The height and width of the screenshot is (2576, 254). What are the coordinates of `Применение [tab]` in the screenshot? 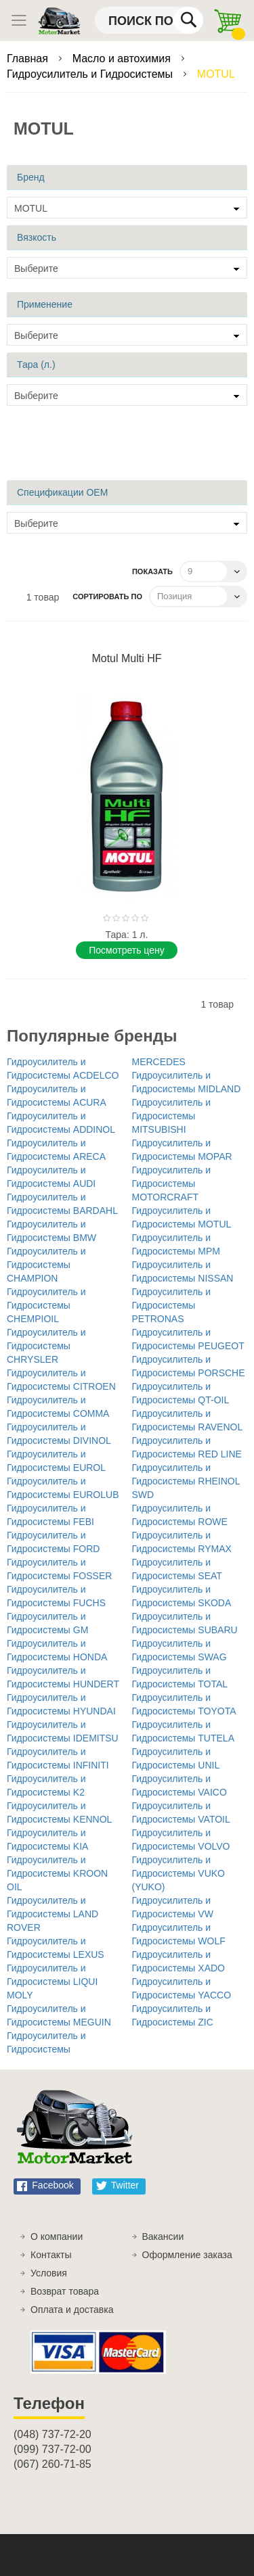 It's located at (44, 304).